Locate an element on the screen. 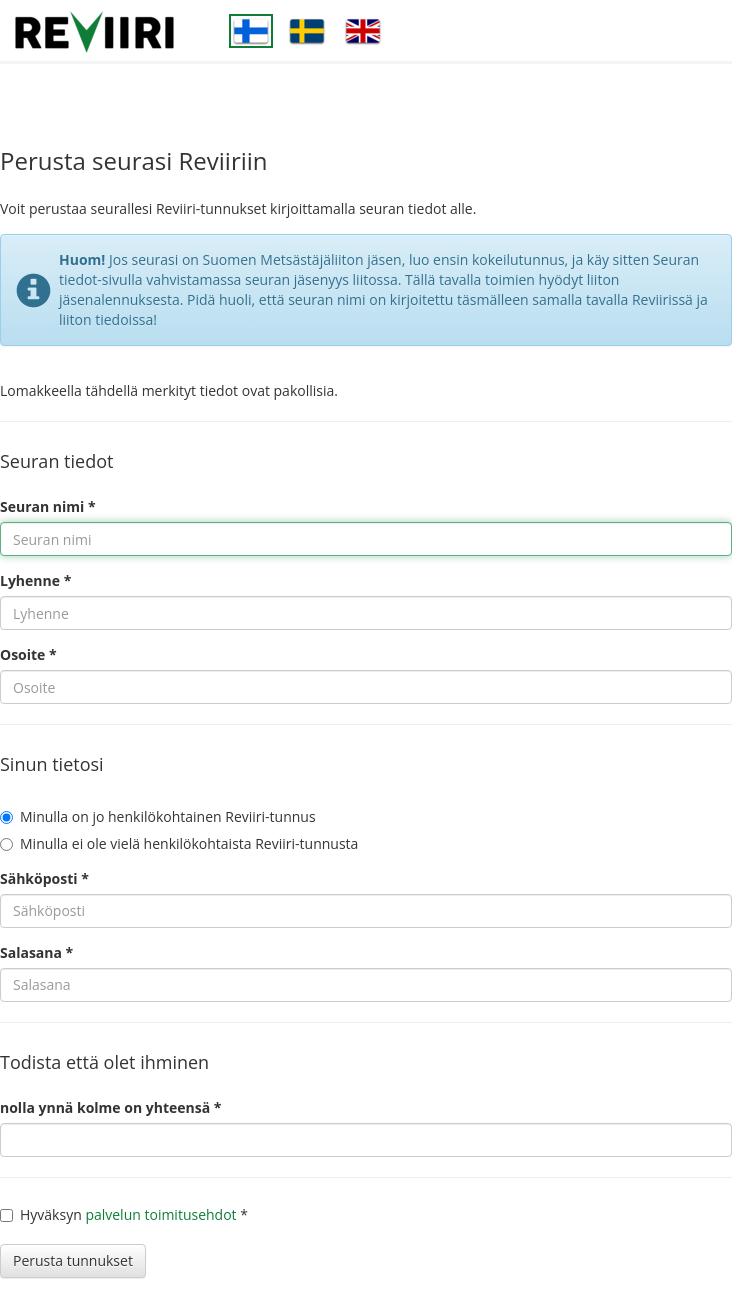 This screenshot has width=732, height=1297. Minulla ei ole vielä henkilökohtaista Reviiri-tunnusta is located at coordinates (179, 843).